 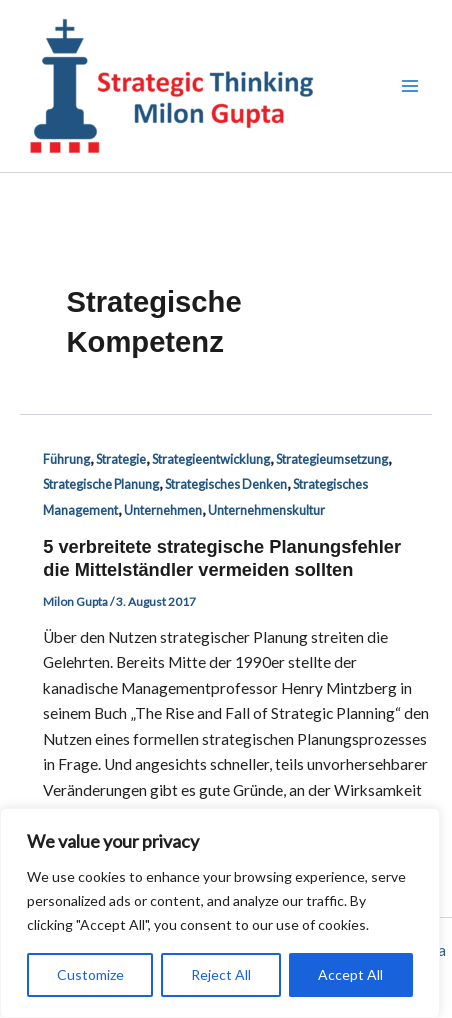 What do you see at coordinates (90, 974) in the screenshot?
I see `Customize` at bounding box center [90, 974].